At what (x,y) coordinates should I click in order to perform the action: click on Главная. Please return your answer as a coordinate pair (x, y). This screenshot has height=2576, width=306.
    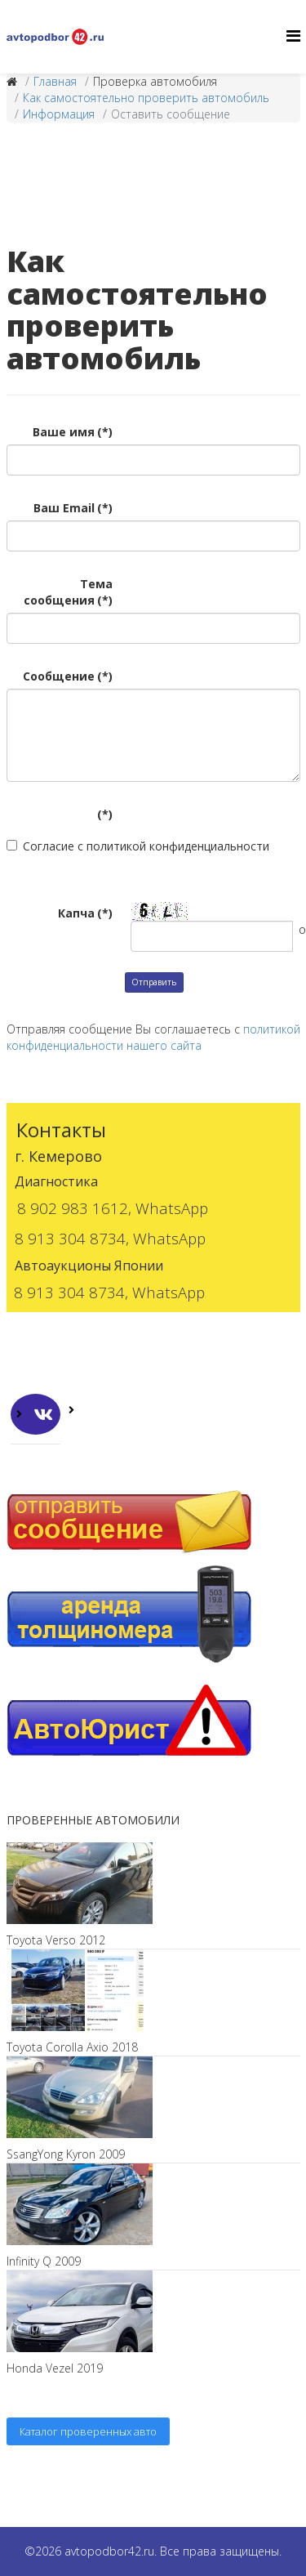
    Looking at the image, I should click on (55, 81).